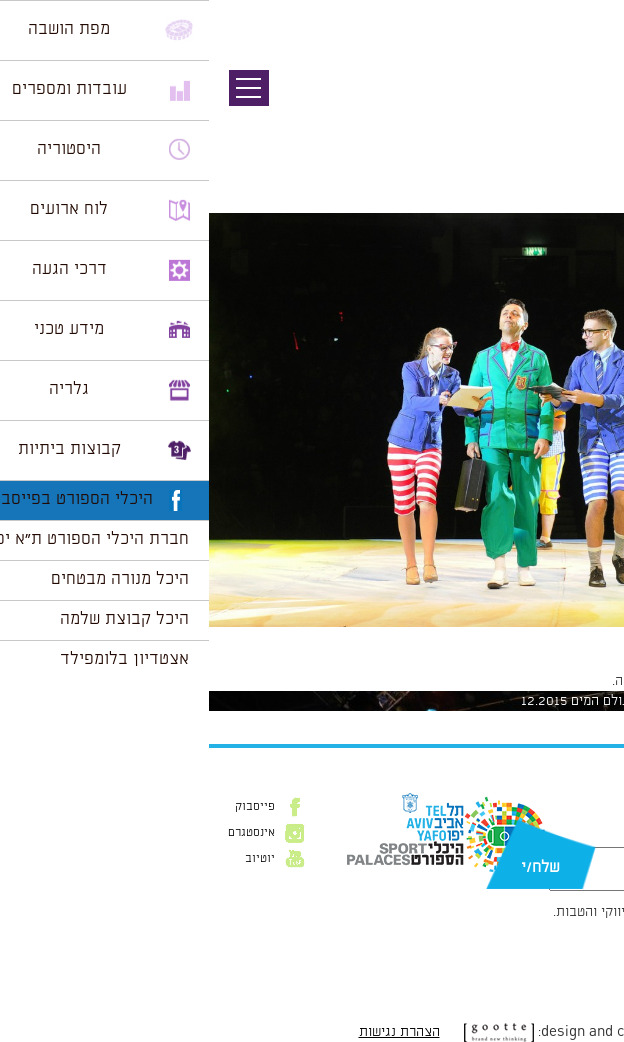  Describe the element at coordinates (190, 1032) in the screenshot. I see `הצהרת נגישות` at that location.